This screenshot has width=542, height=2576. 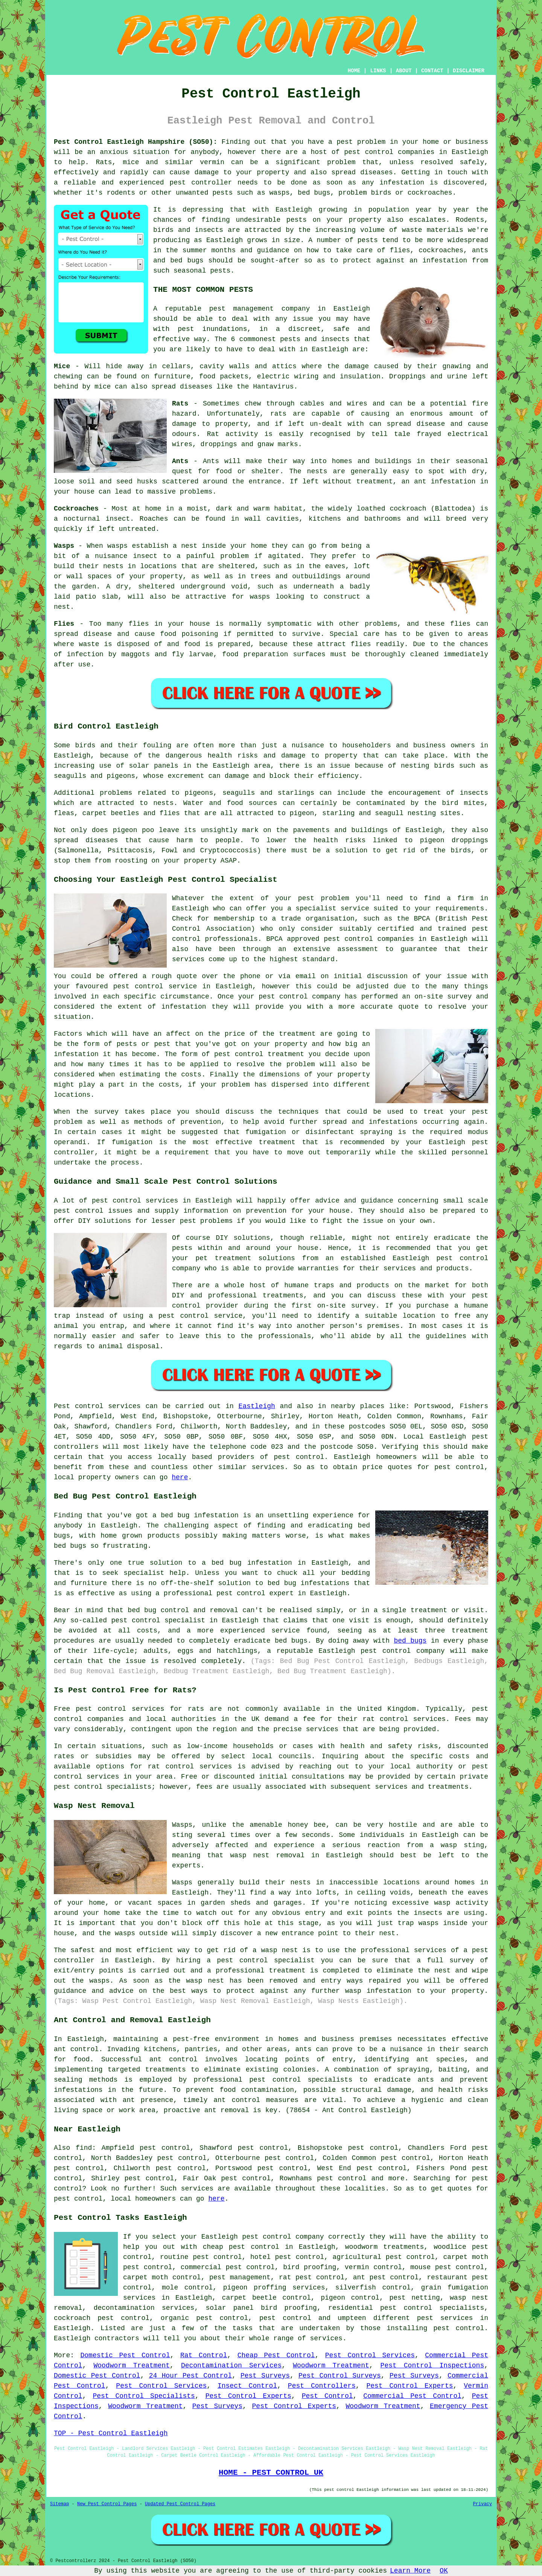 What do you see at coordinates (84, 2148) in the screenshot?
I see `find` at bounding box center [84, 2148].